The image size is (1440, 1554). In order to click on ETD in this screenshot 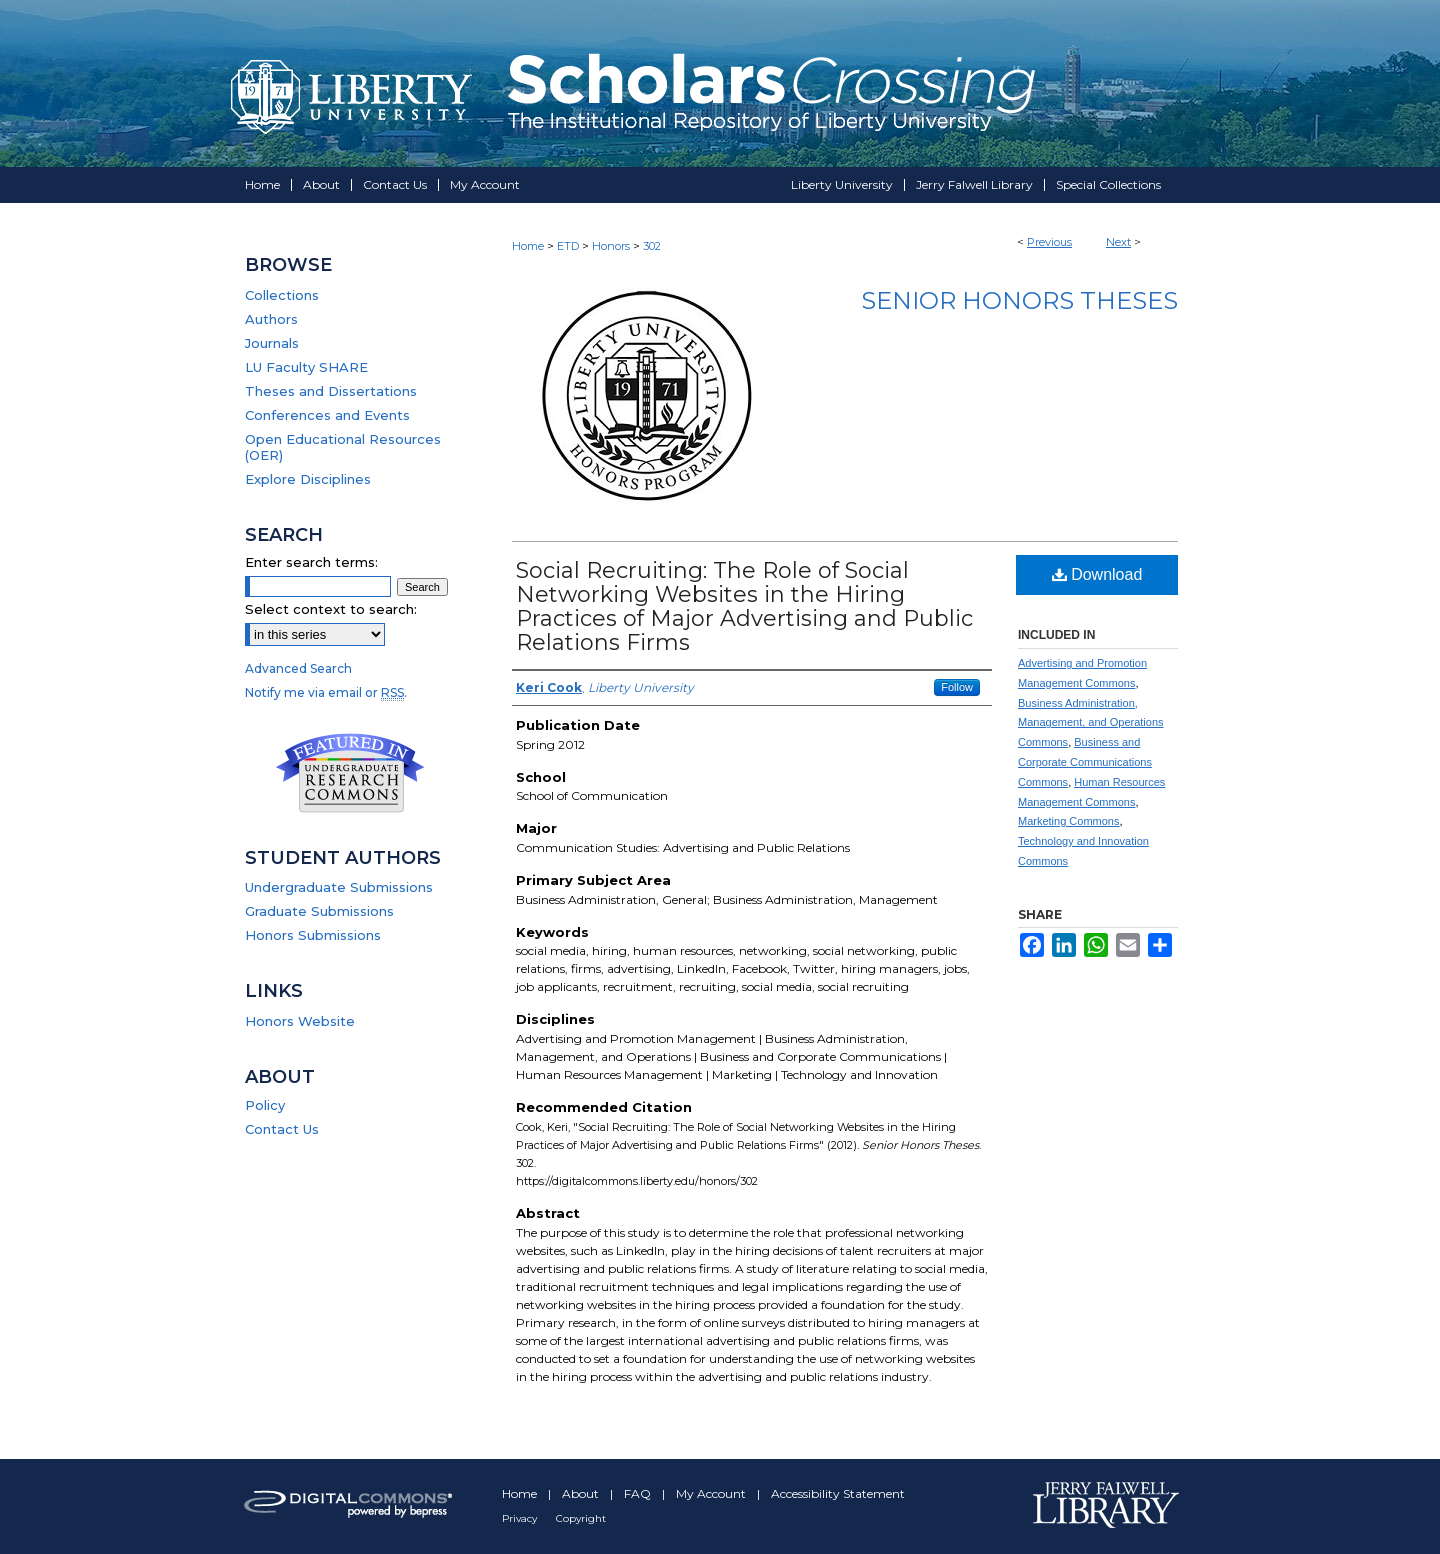, I will do `click(568, 246)`.